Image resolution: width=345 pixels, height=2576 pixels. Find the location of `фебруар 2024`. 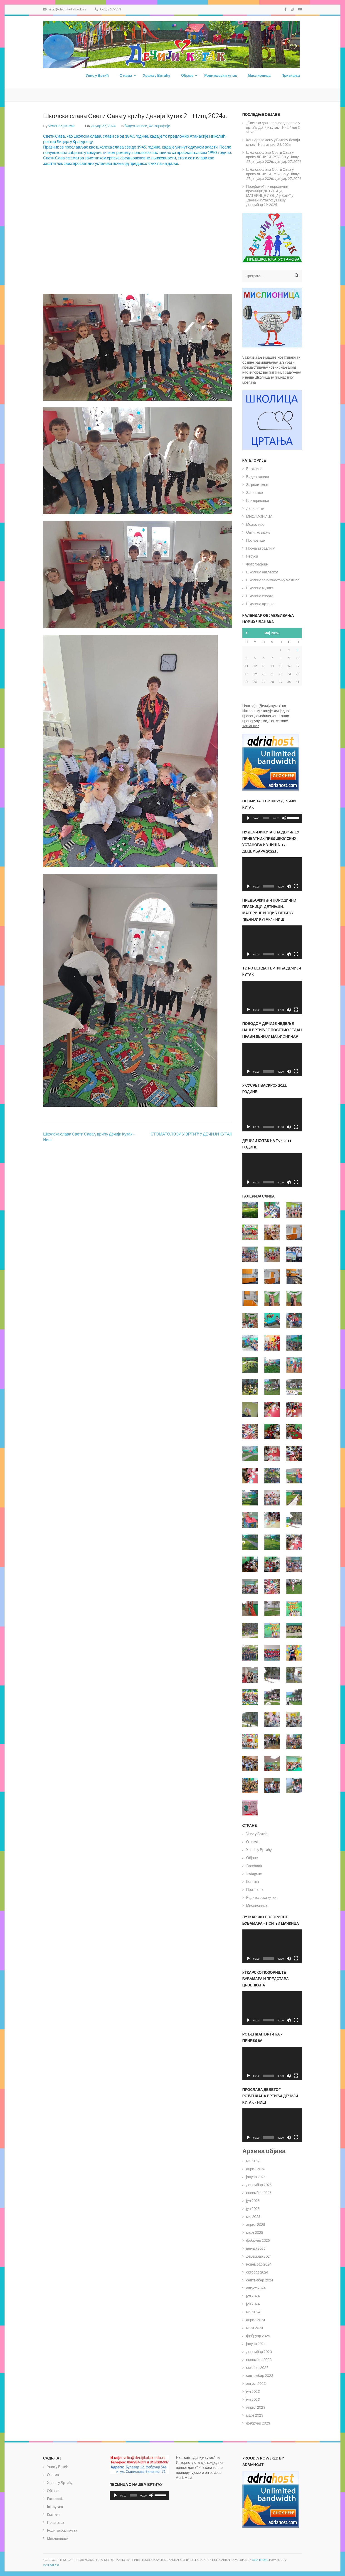

фебруар 2024 is located at coordinates (258, 2335).